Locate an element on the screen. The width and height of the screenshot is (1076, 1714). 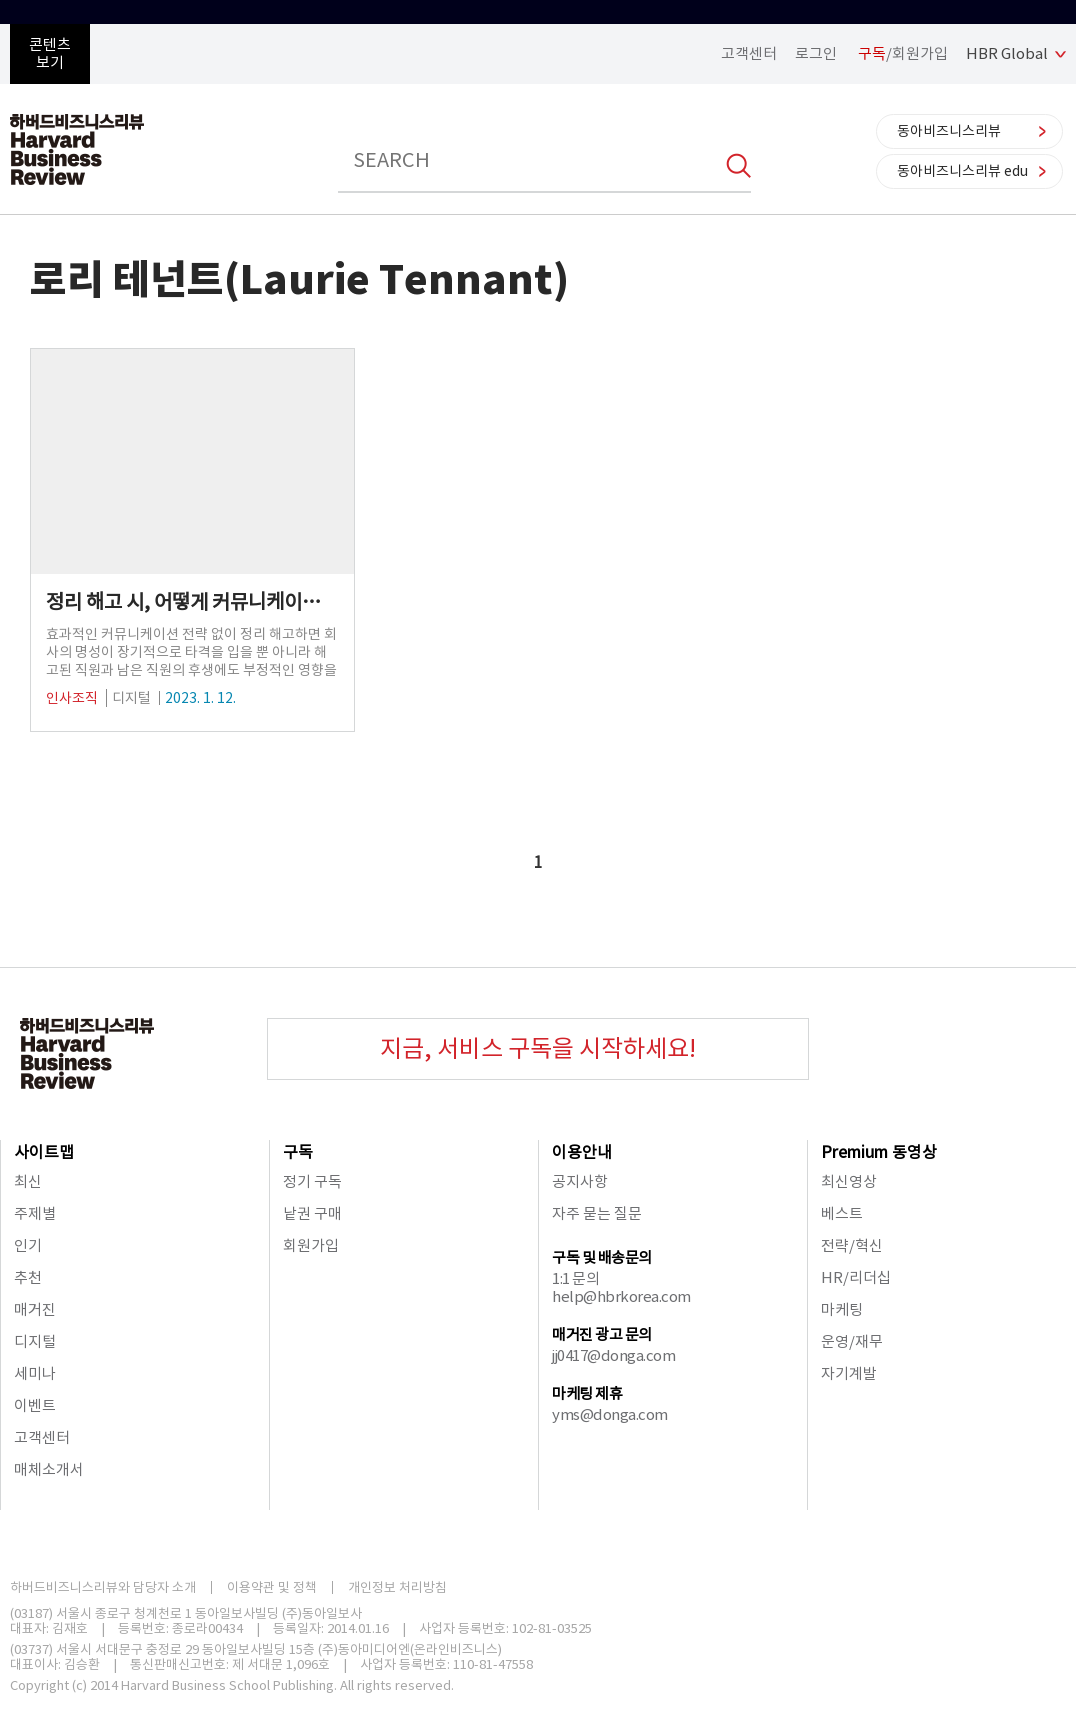
구독 is located at coordinates (298, 1152).